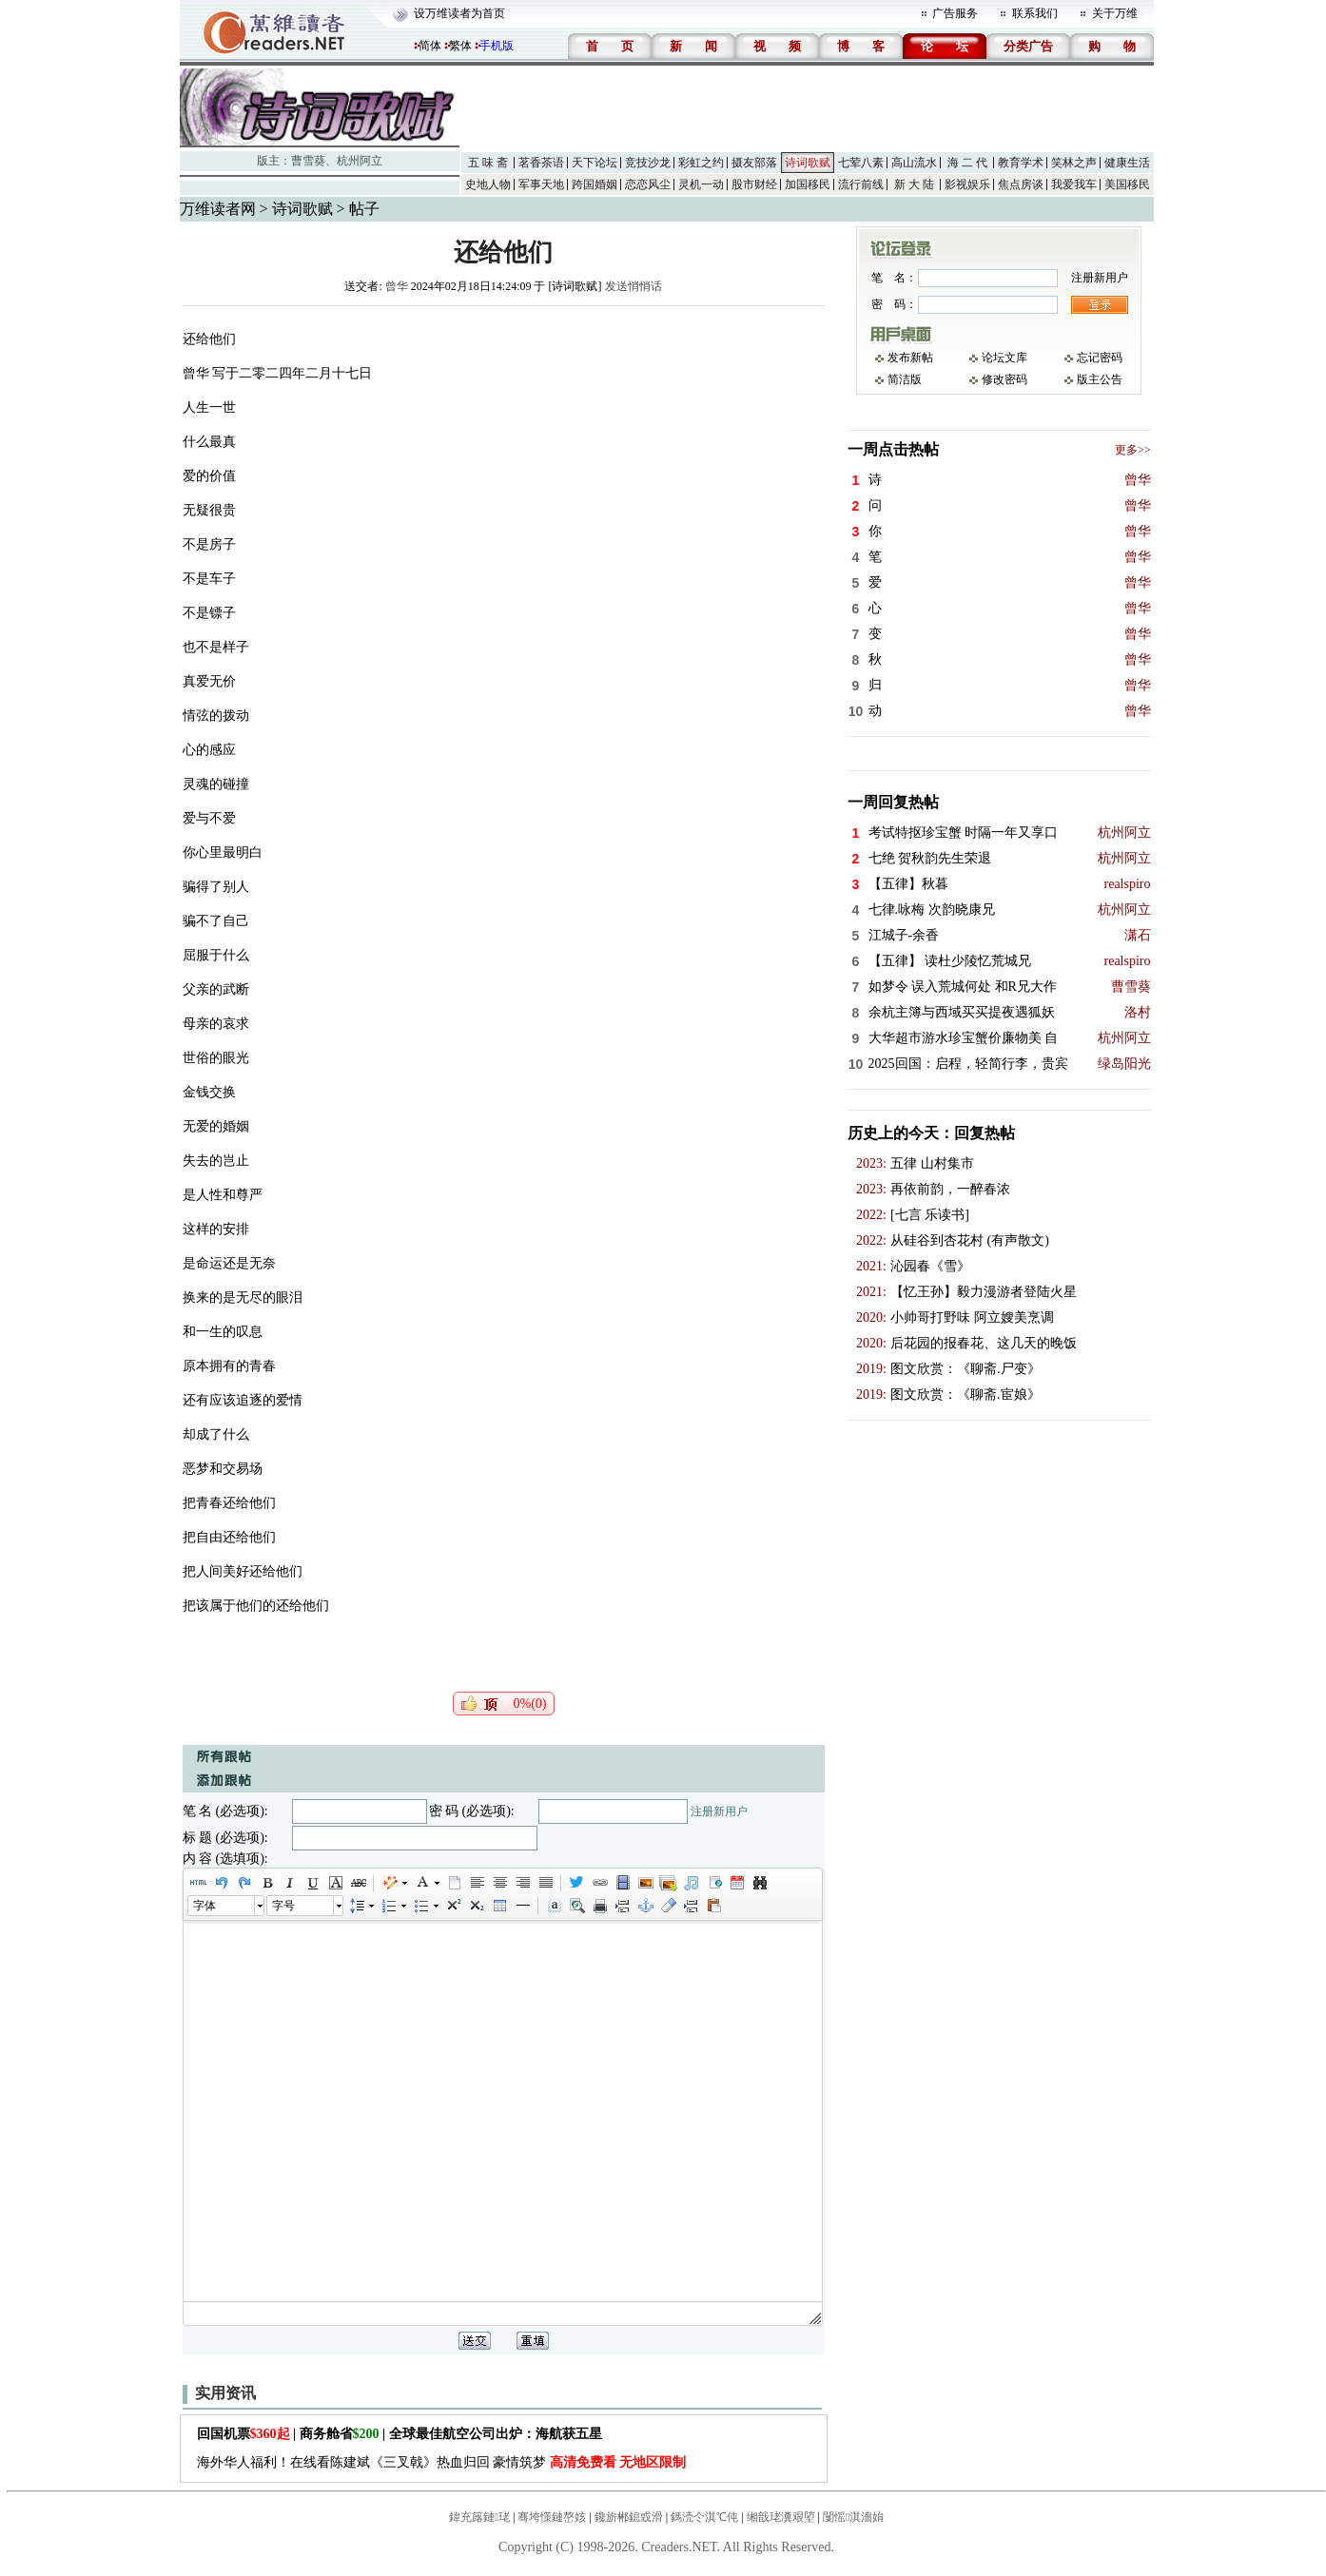 This screenshot has height=2576, width=1326. Describe the element at coordinates (861, 162) in the screenshot. I see `七荤八素` at that location.